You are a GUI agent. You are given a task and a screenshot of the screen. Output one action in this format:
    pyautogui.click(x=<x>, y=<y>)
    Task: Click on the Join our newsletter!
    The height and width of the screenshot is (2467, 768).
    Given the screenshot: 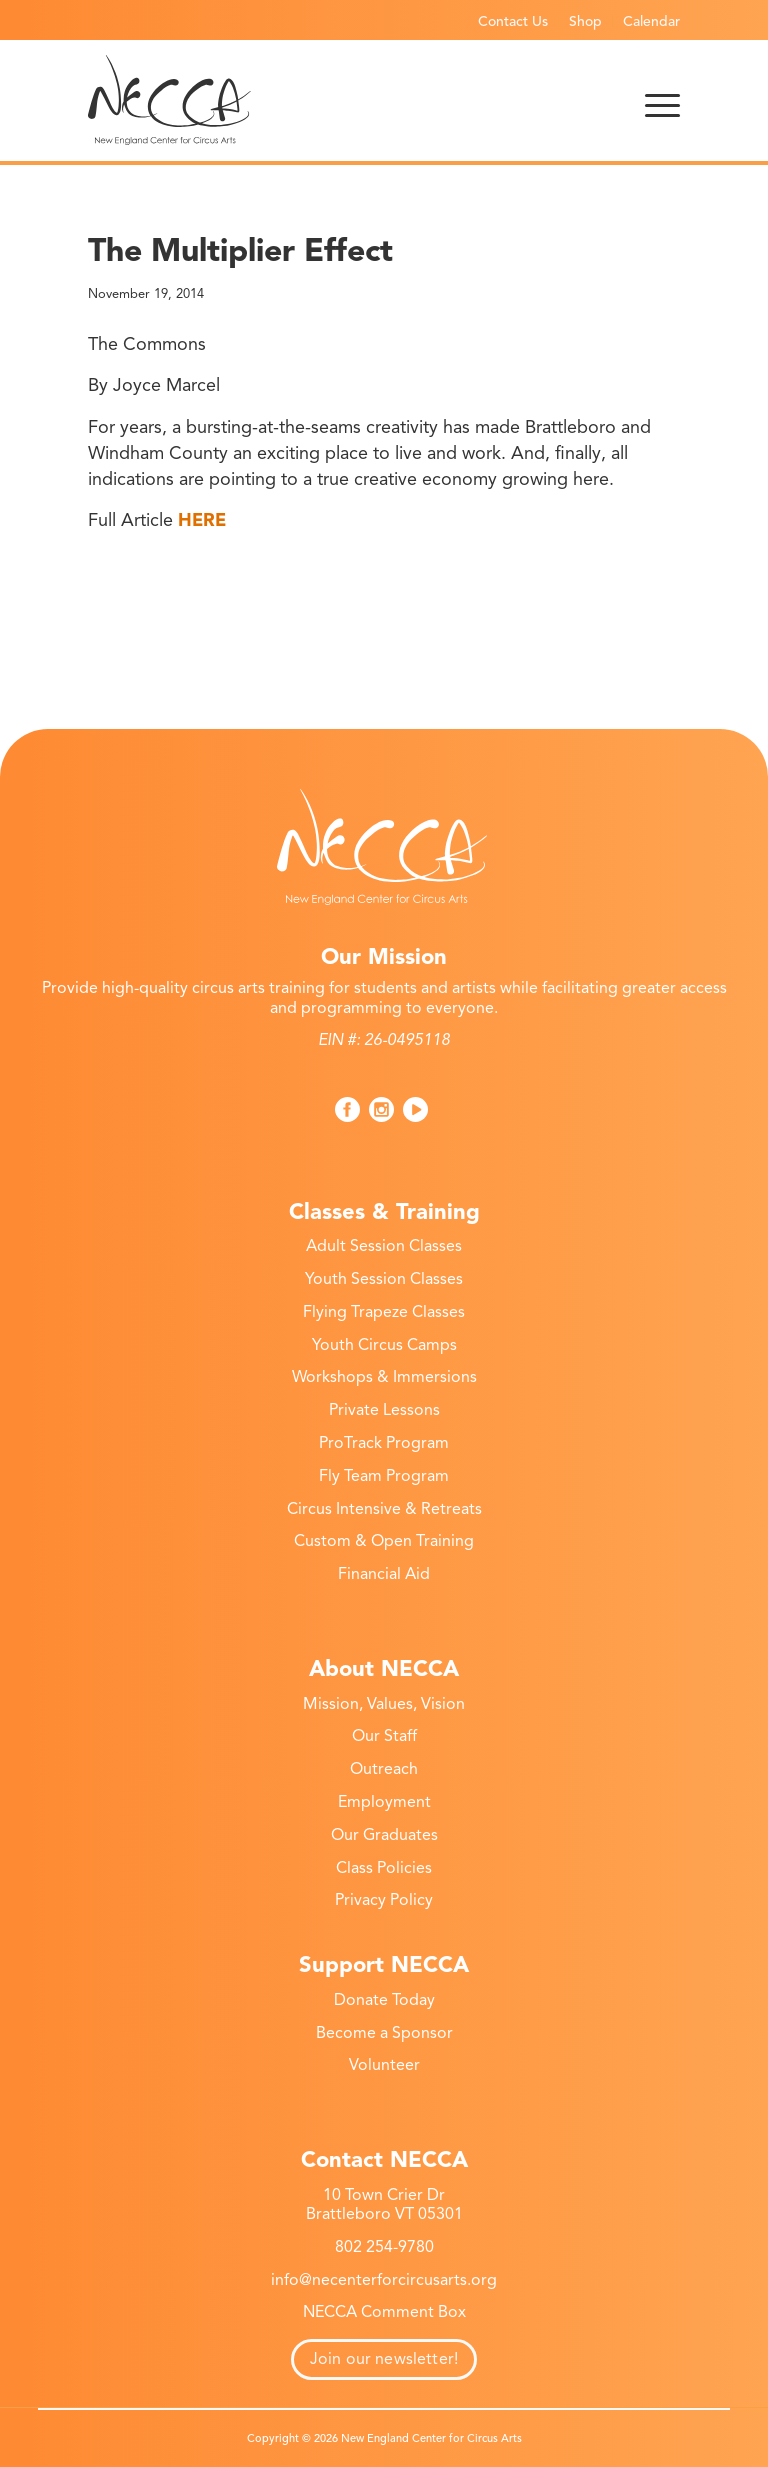 What is the action you would take?
    pyautogui.click(x=384, y=2359)
    